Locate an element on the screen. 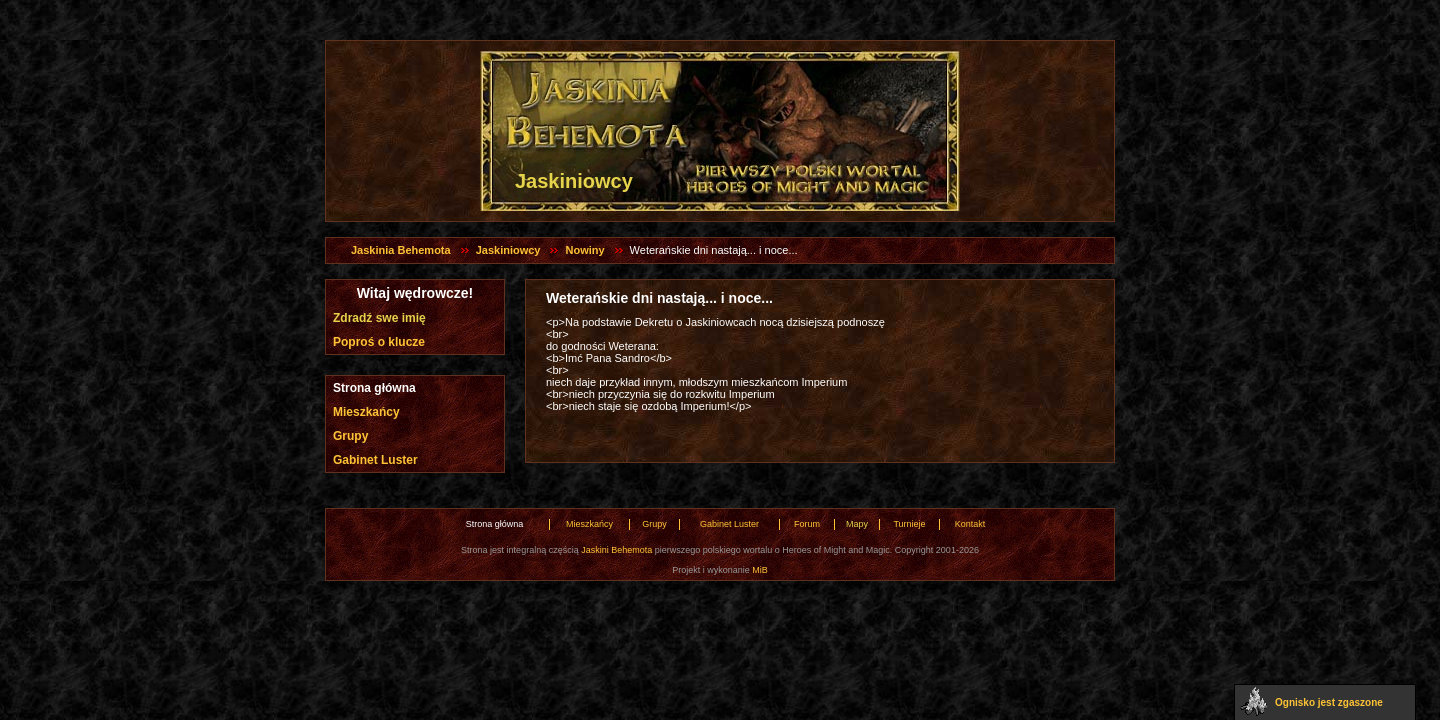 This screenshot has width=1440, height=720. Jaskiniowcy is located at coordinates (508, 250).